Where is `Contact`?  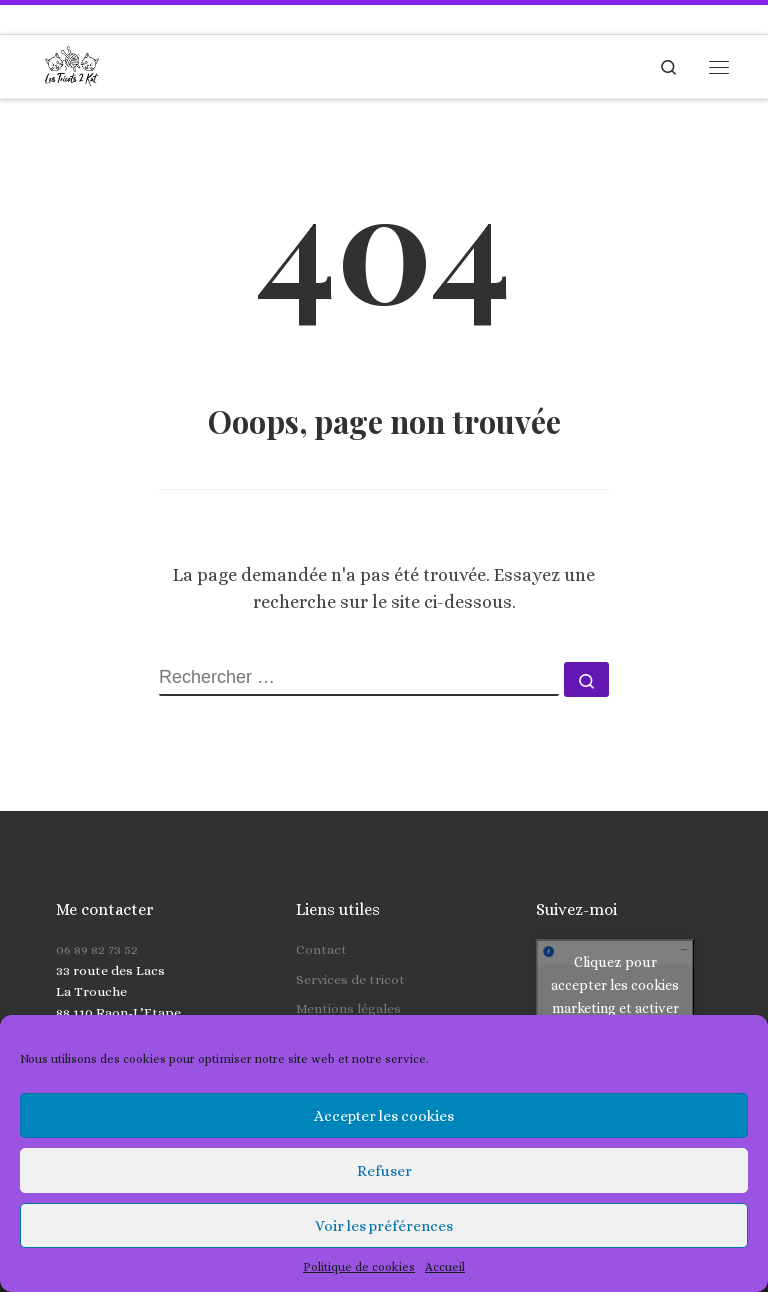 Contact is located at coordinates (321, 915).